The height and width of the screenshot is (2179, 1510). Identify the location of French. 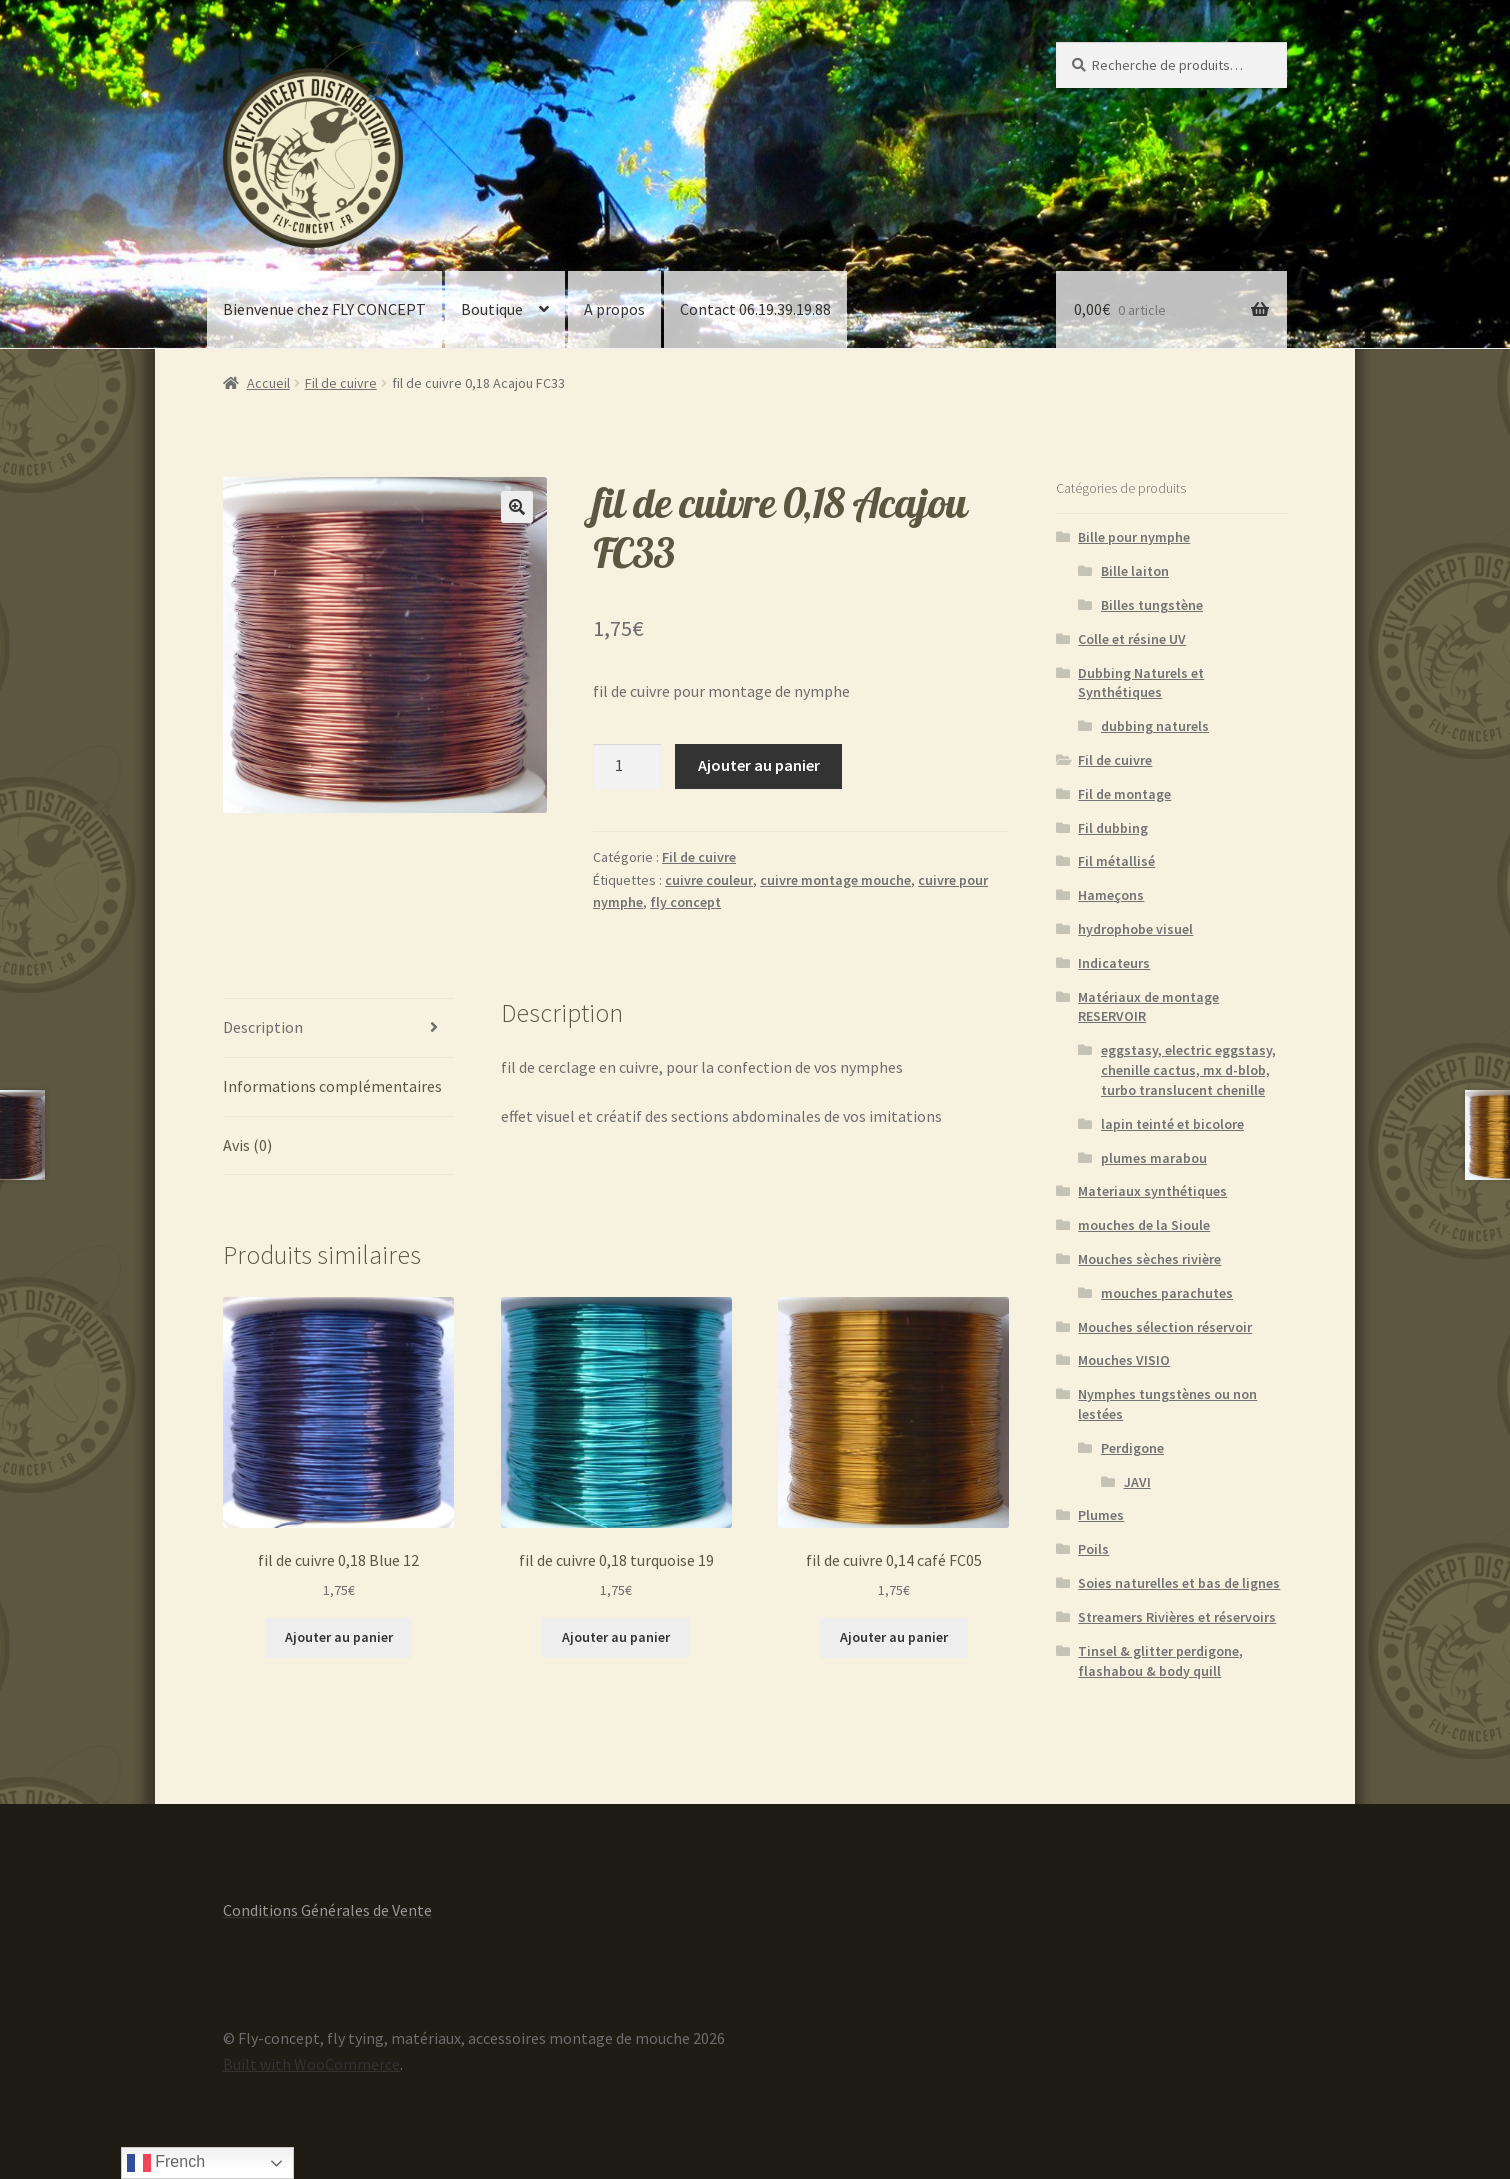
(166, 2163).